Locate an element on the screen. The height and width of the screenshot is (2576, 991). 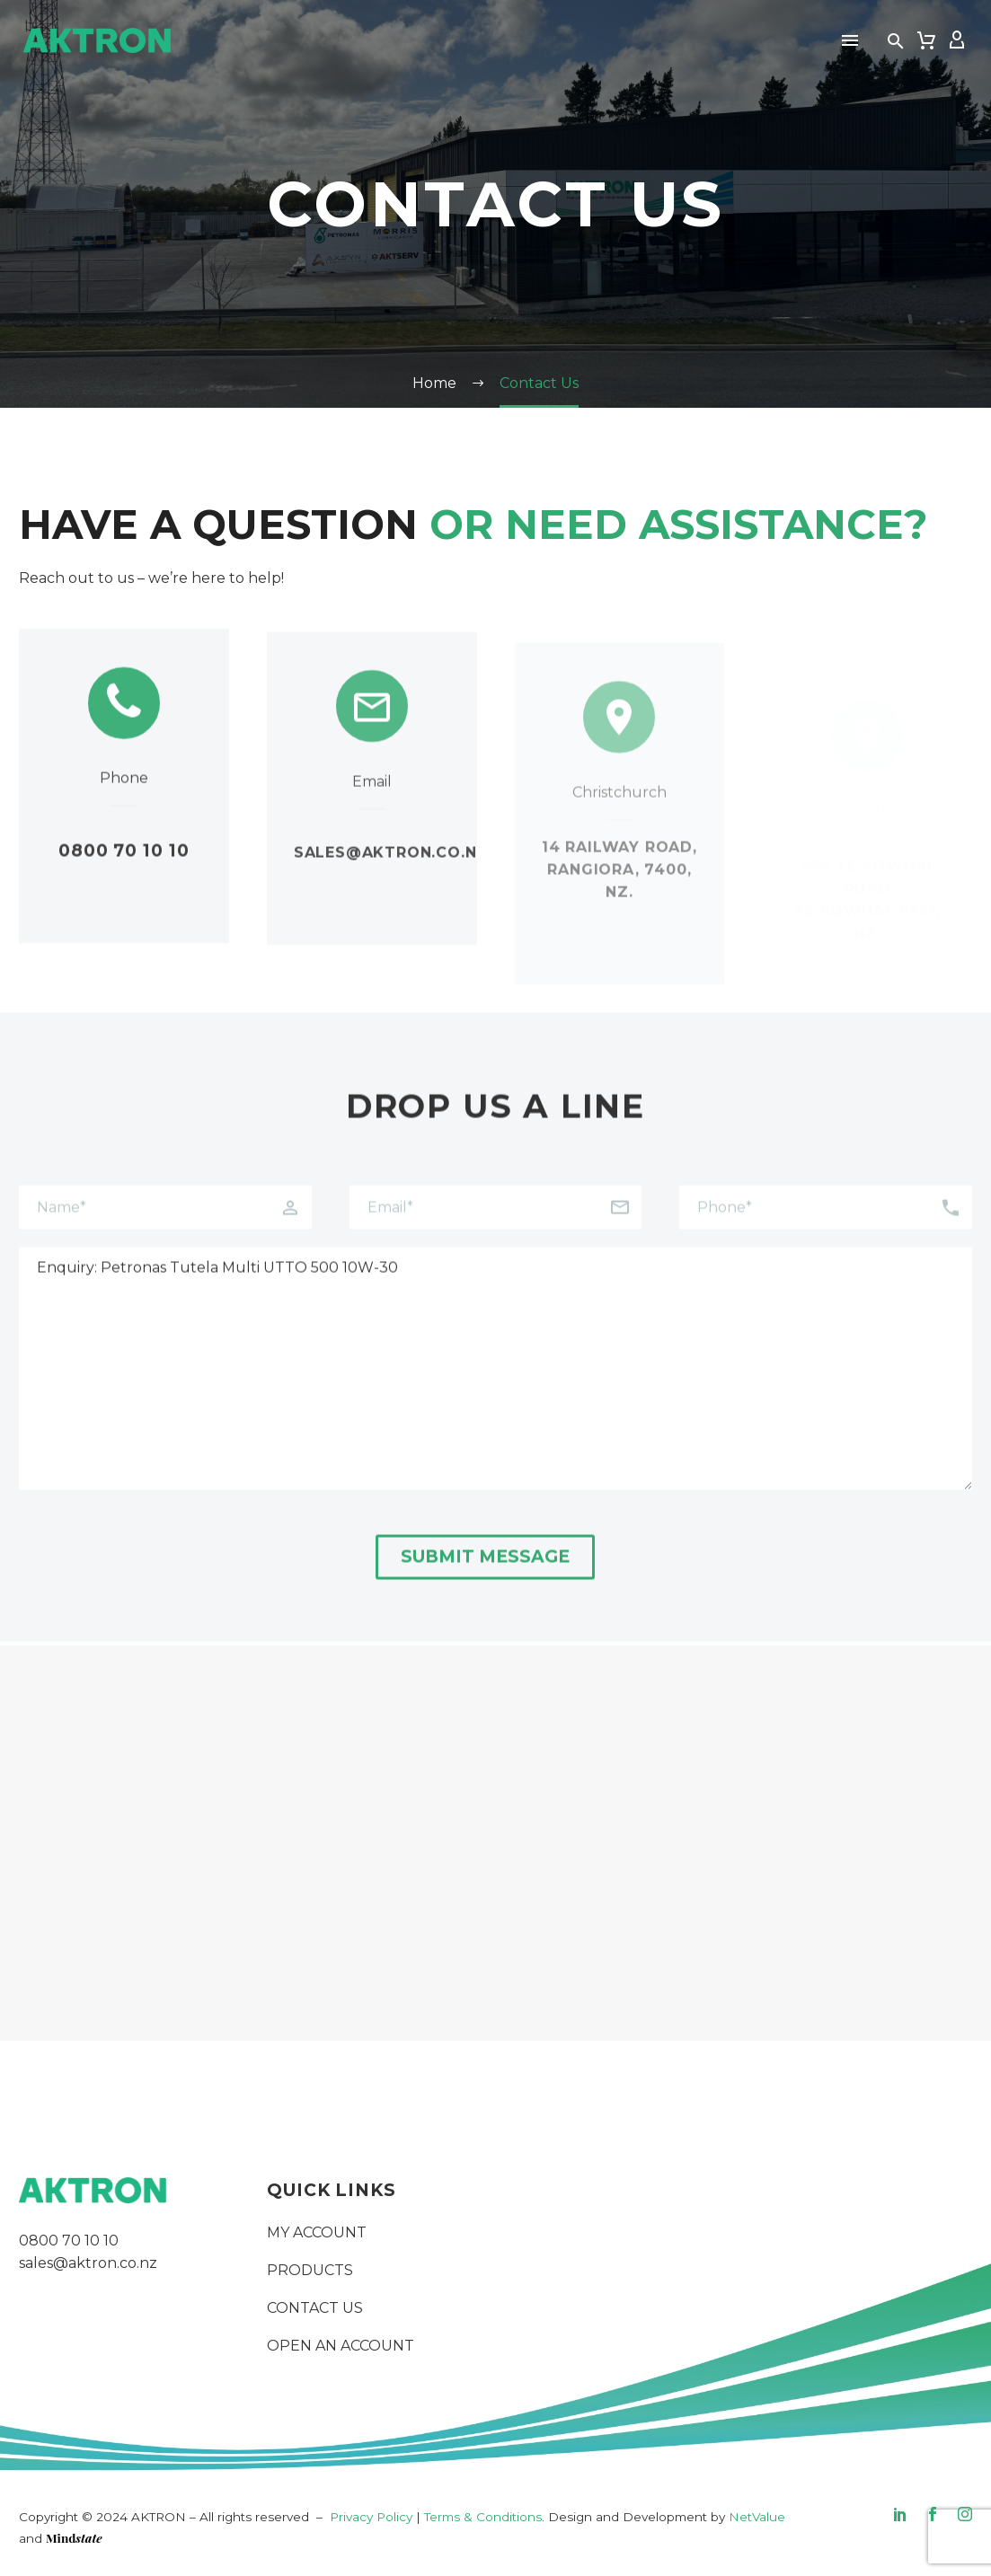
[your-phone] is located at coordinates (825, 1229).